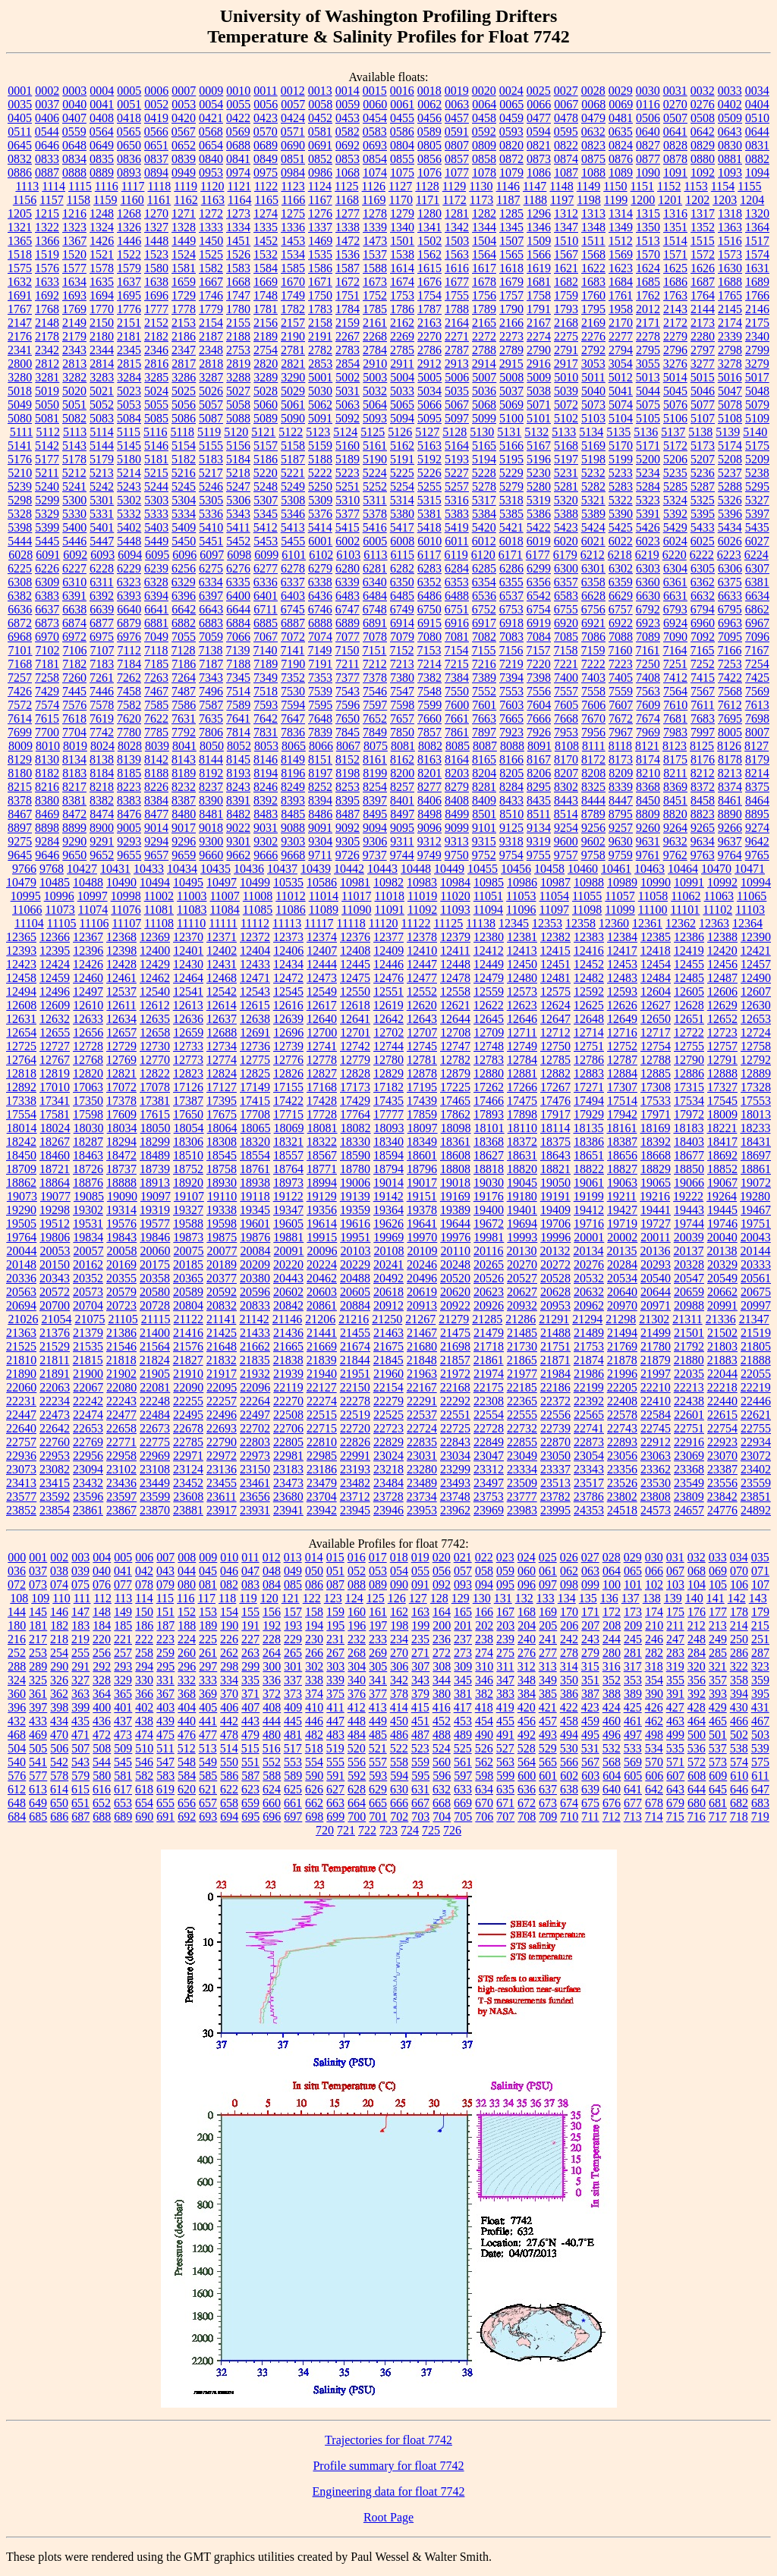 The width and height of the screenshot is (777, 2576). I want to click on 0064, so click(484, 104).